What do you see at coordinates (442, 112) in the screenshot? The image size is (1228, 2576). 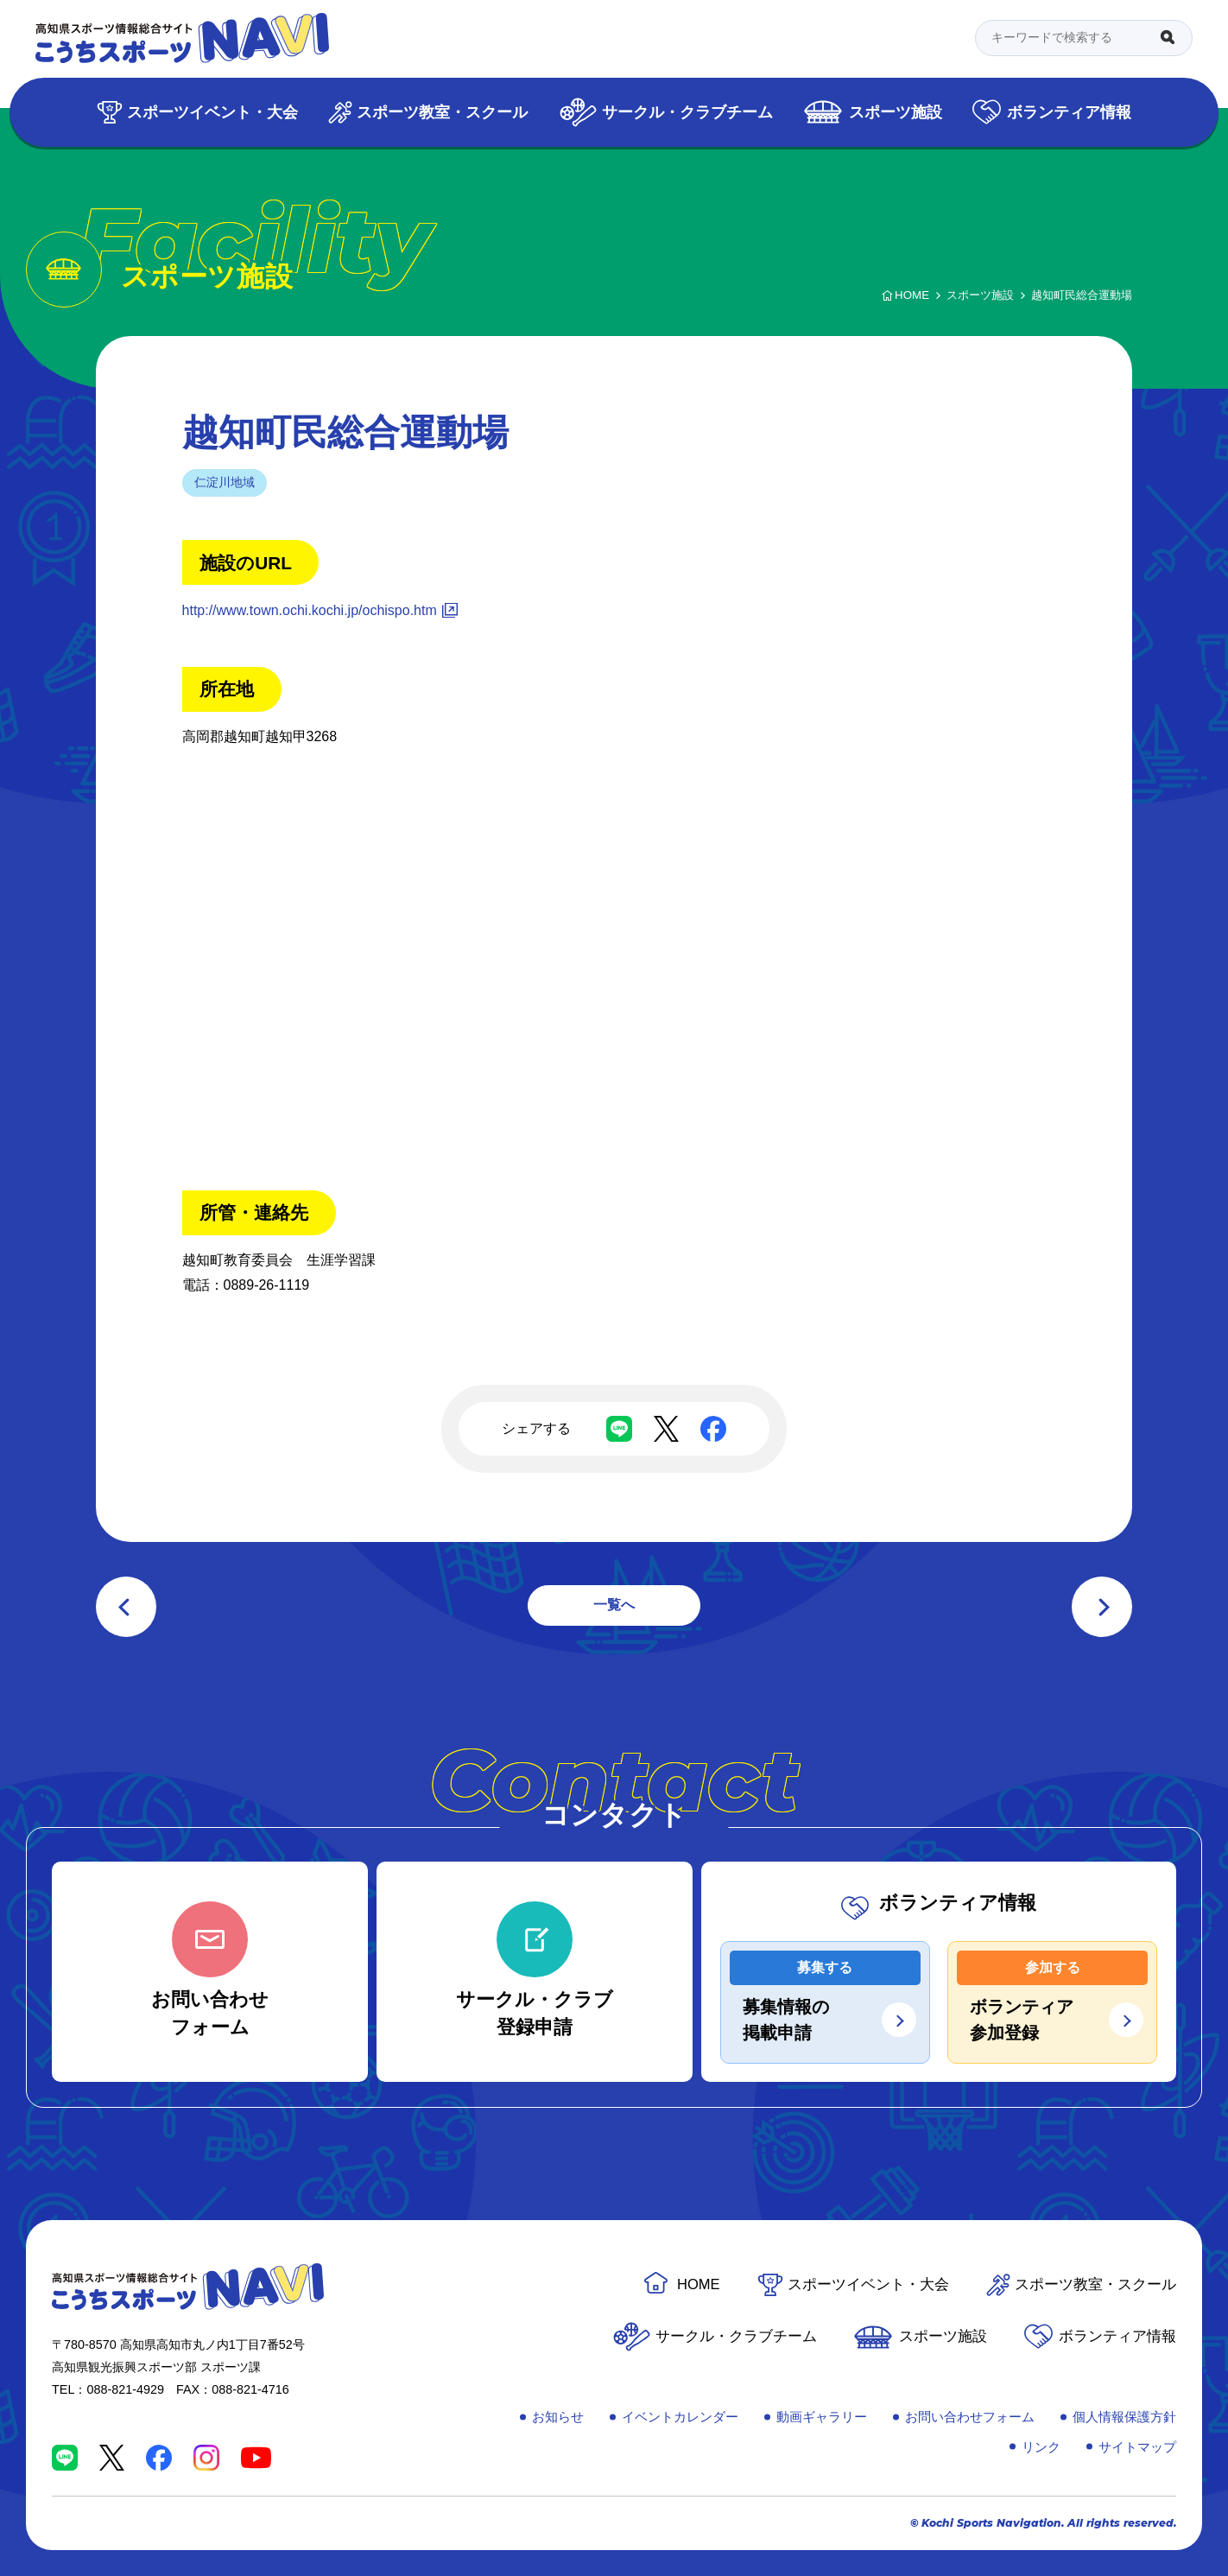 I see `スポーツ教室・スクール` at bounding box center [442, 112].